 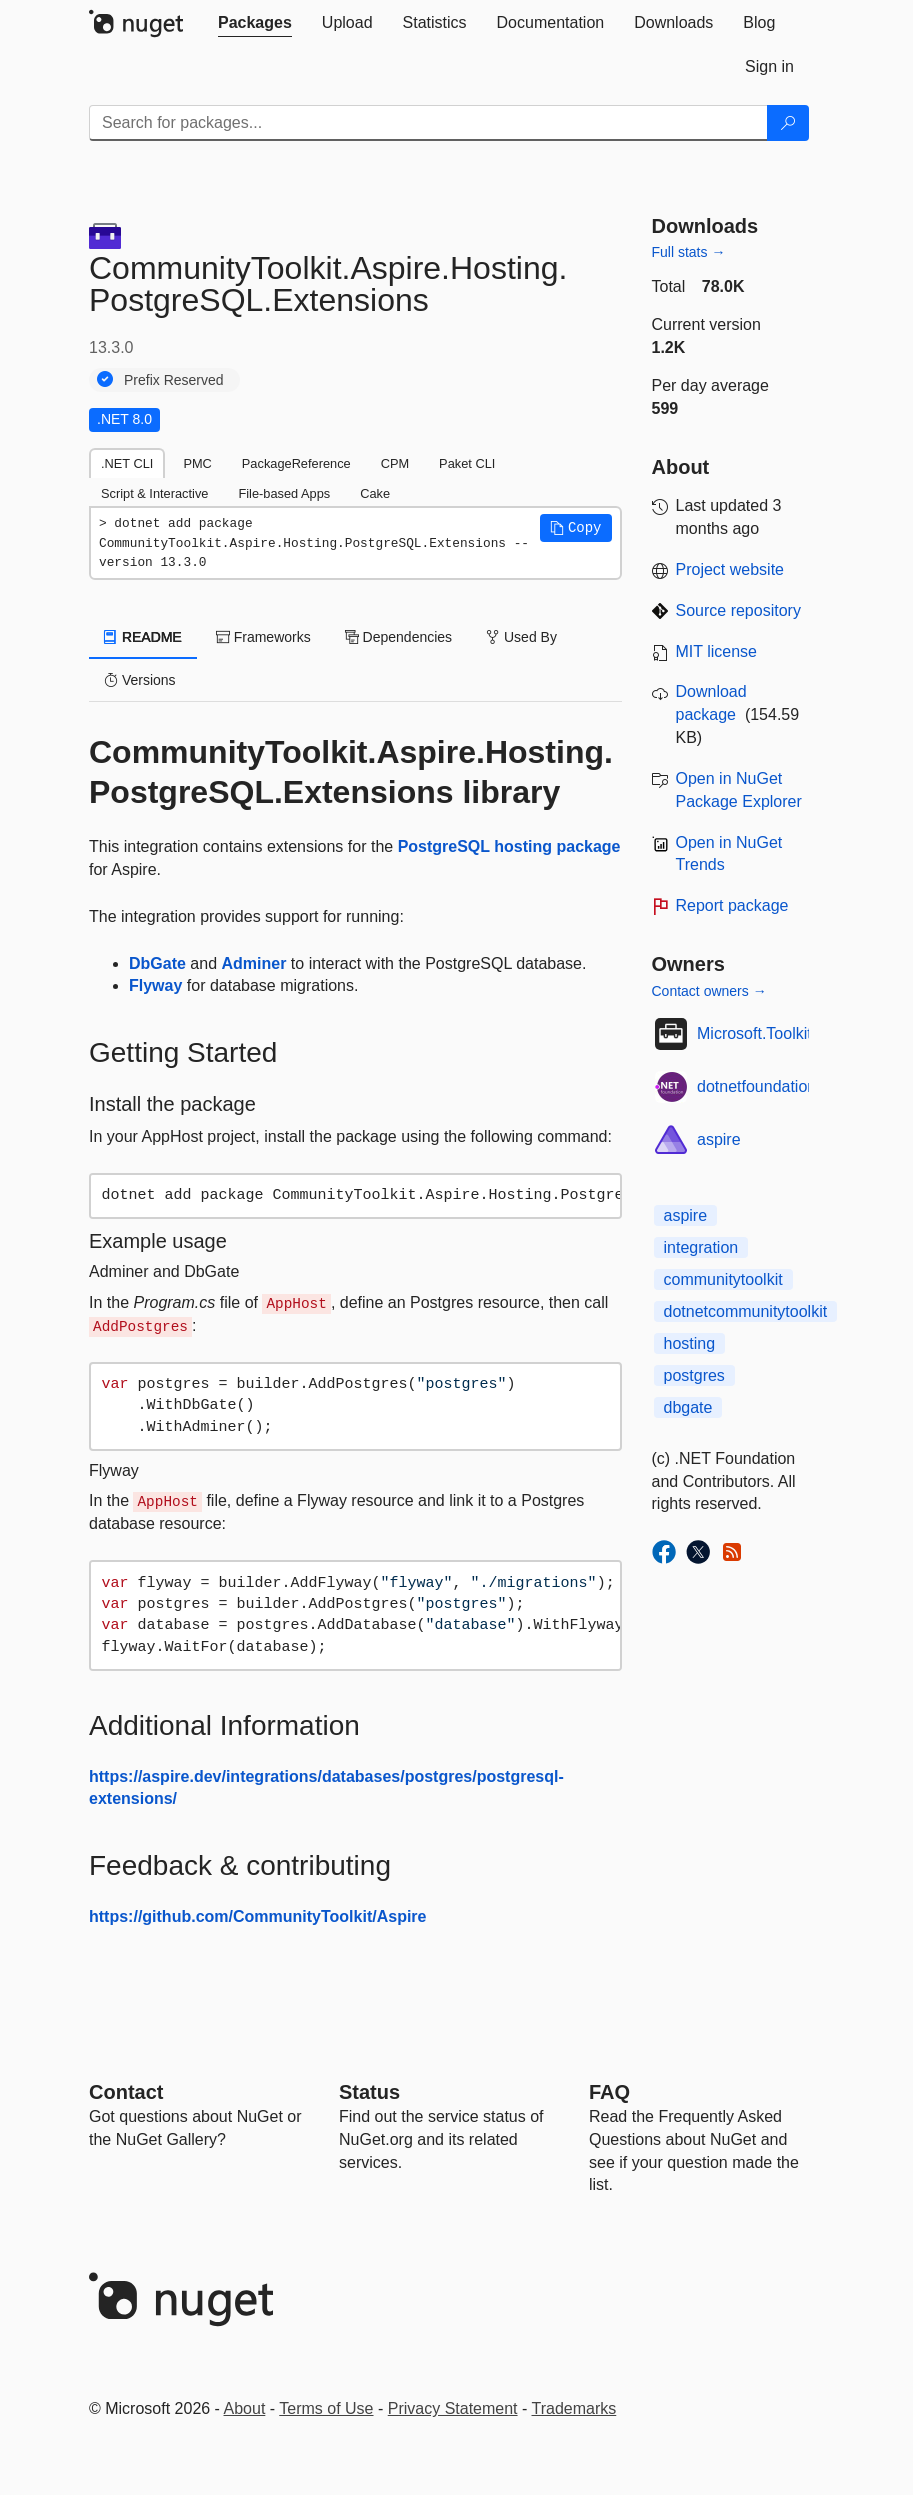 What do you see at coordinates (694, 1375) in the screenshot?
I see `postgres` at bounding box center [694, 1375].